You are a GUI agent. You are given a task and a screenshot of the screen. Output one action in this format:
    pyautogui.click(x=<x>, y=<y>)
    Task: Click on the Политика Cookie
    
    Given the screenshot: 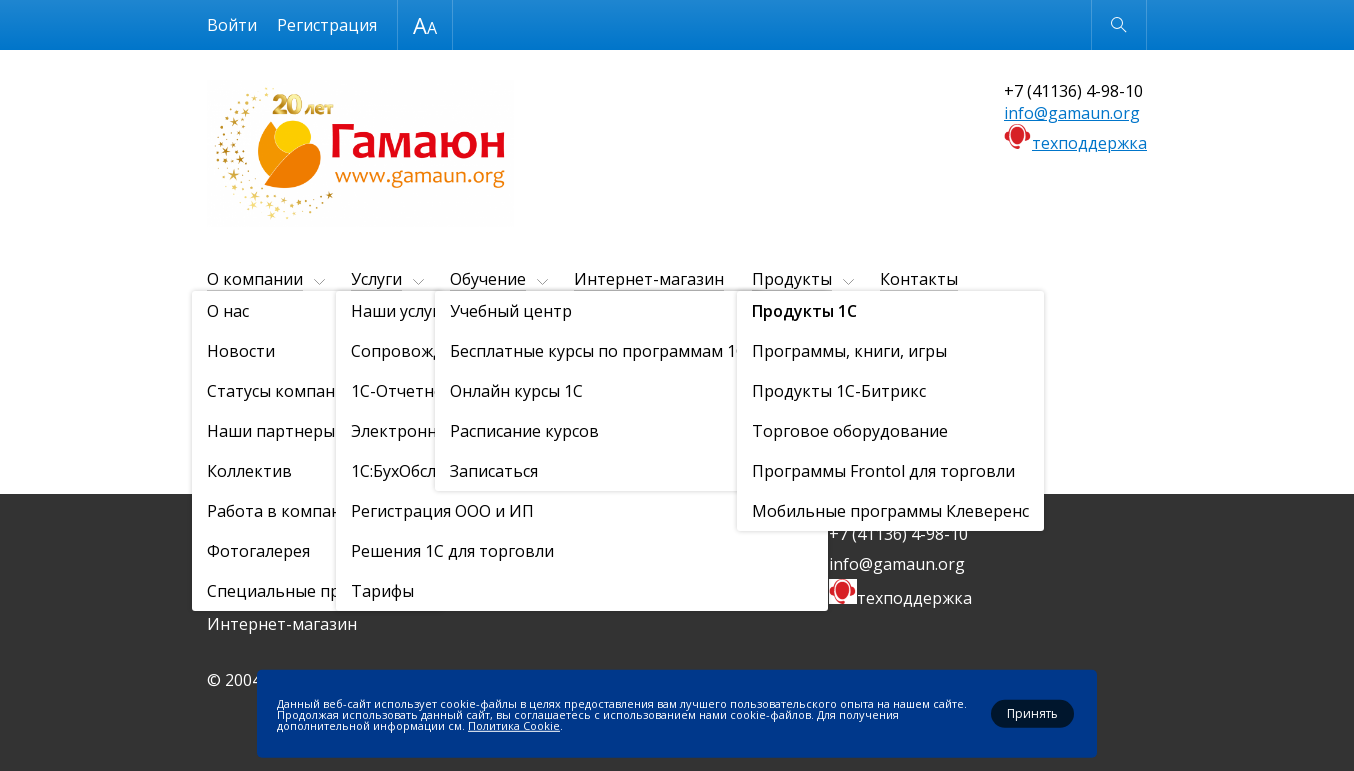 What is the action you would take?
    pyautogui.click(x=514, y=724)
    